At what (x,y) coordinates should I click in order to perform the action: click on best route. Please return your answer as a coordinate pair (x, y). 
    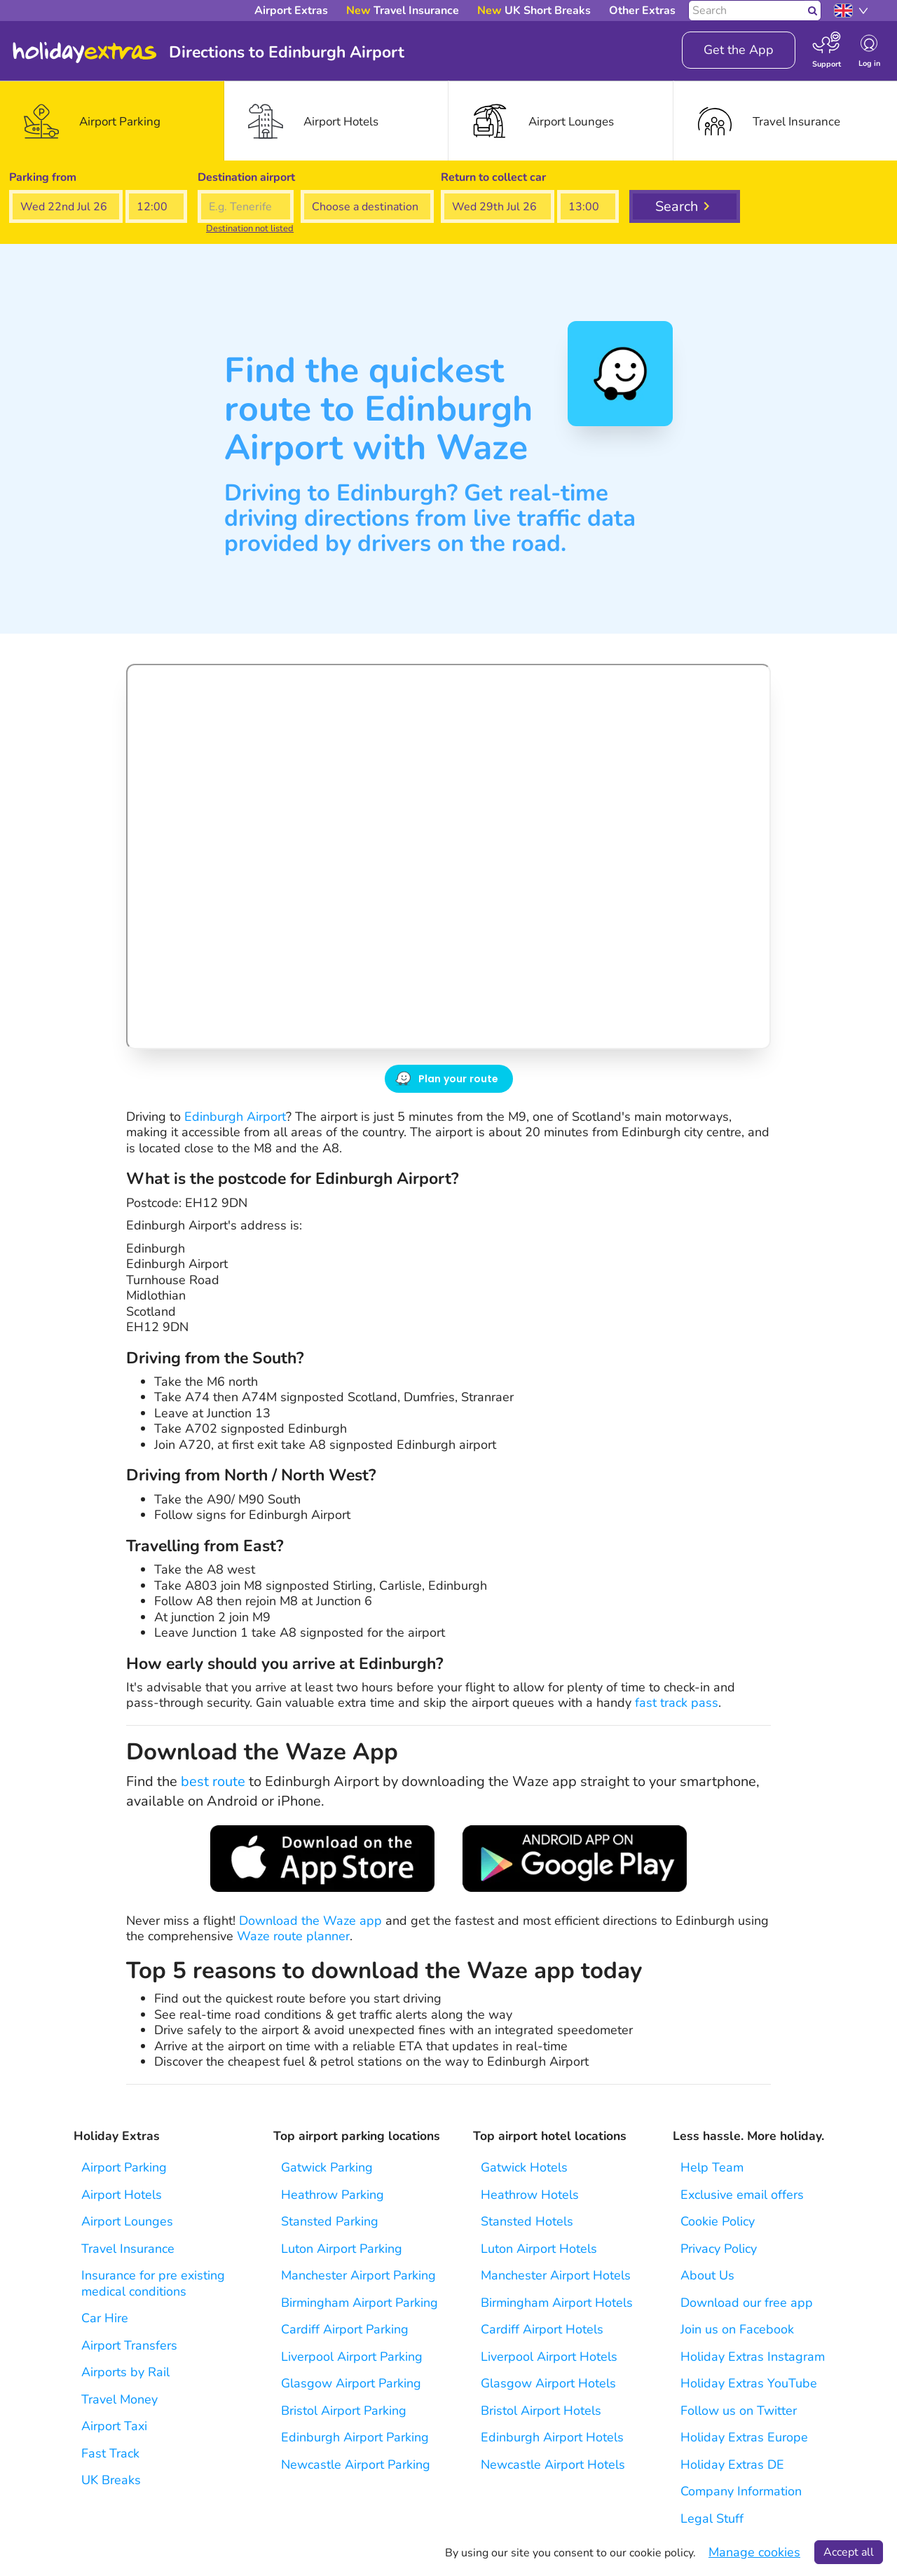
    Looking at the image, I should click on (213, 1781).